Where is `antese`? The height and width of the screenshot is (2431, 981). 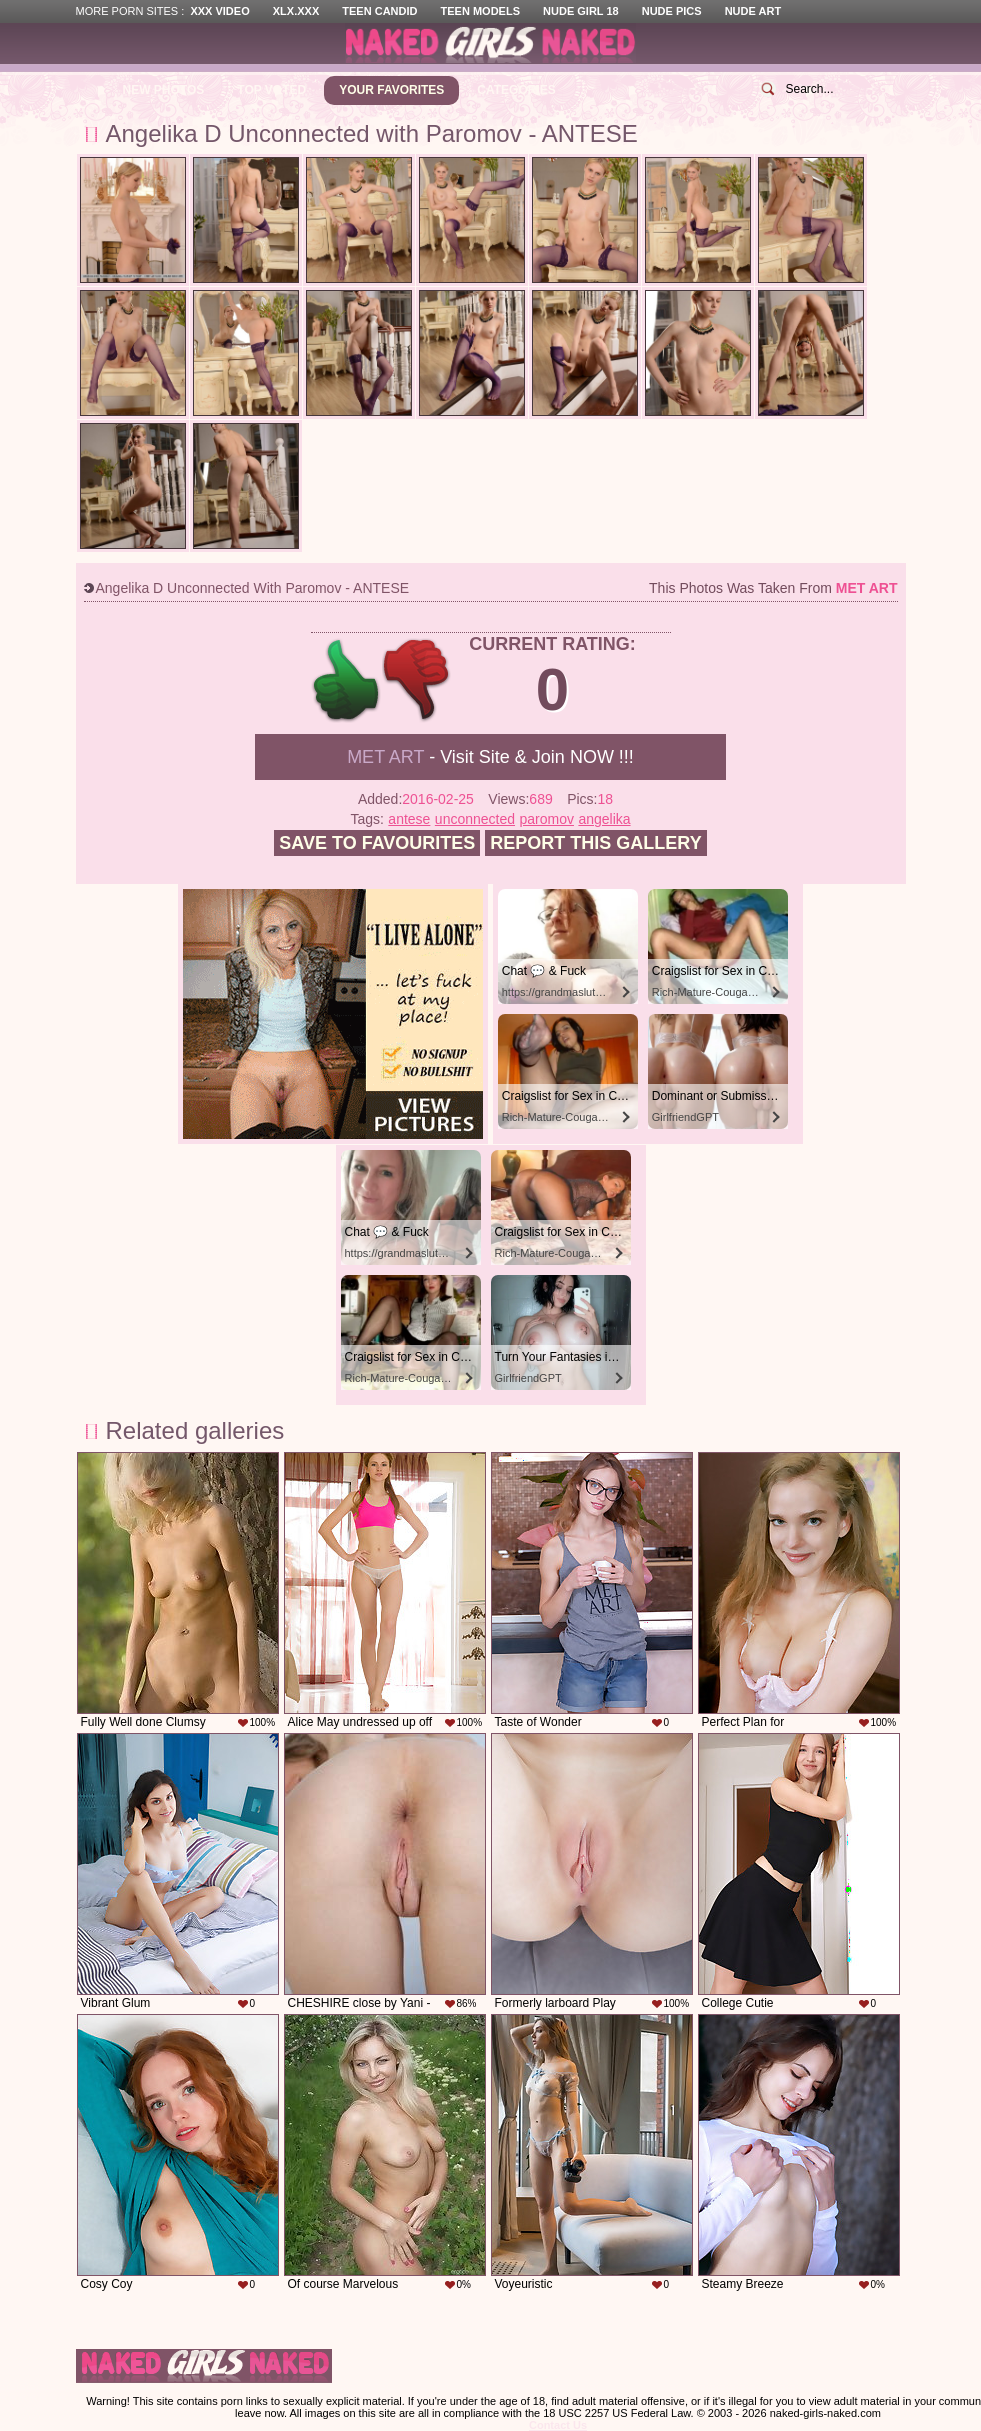 antese is located at coordinates (409, 819).